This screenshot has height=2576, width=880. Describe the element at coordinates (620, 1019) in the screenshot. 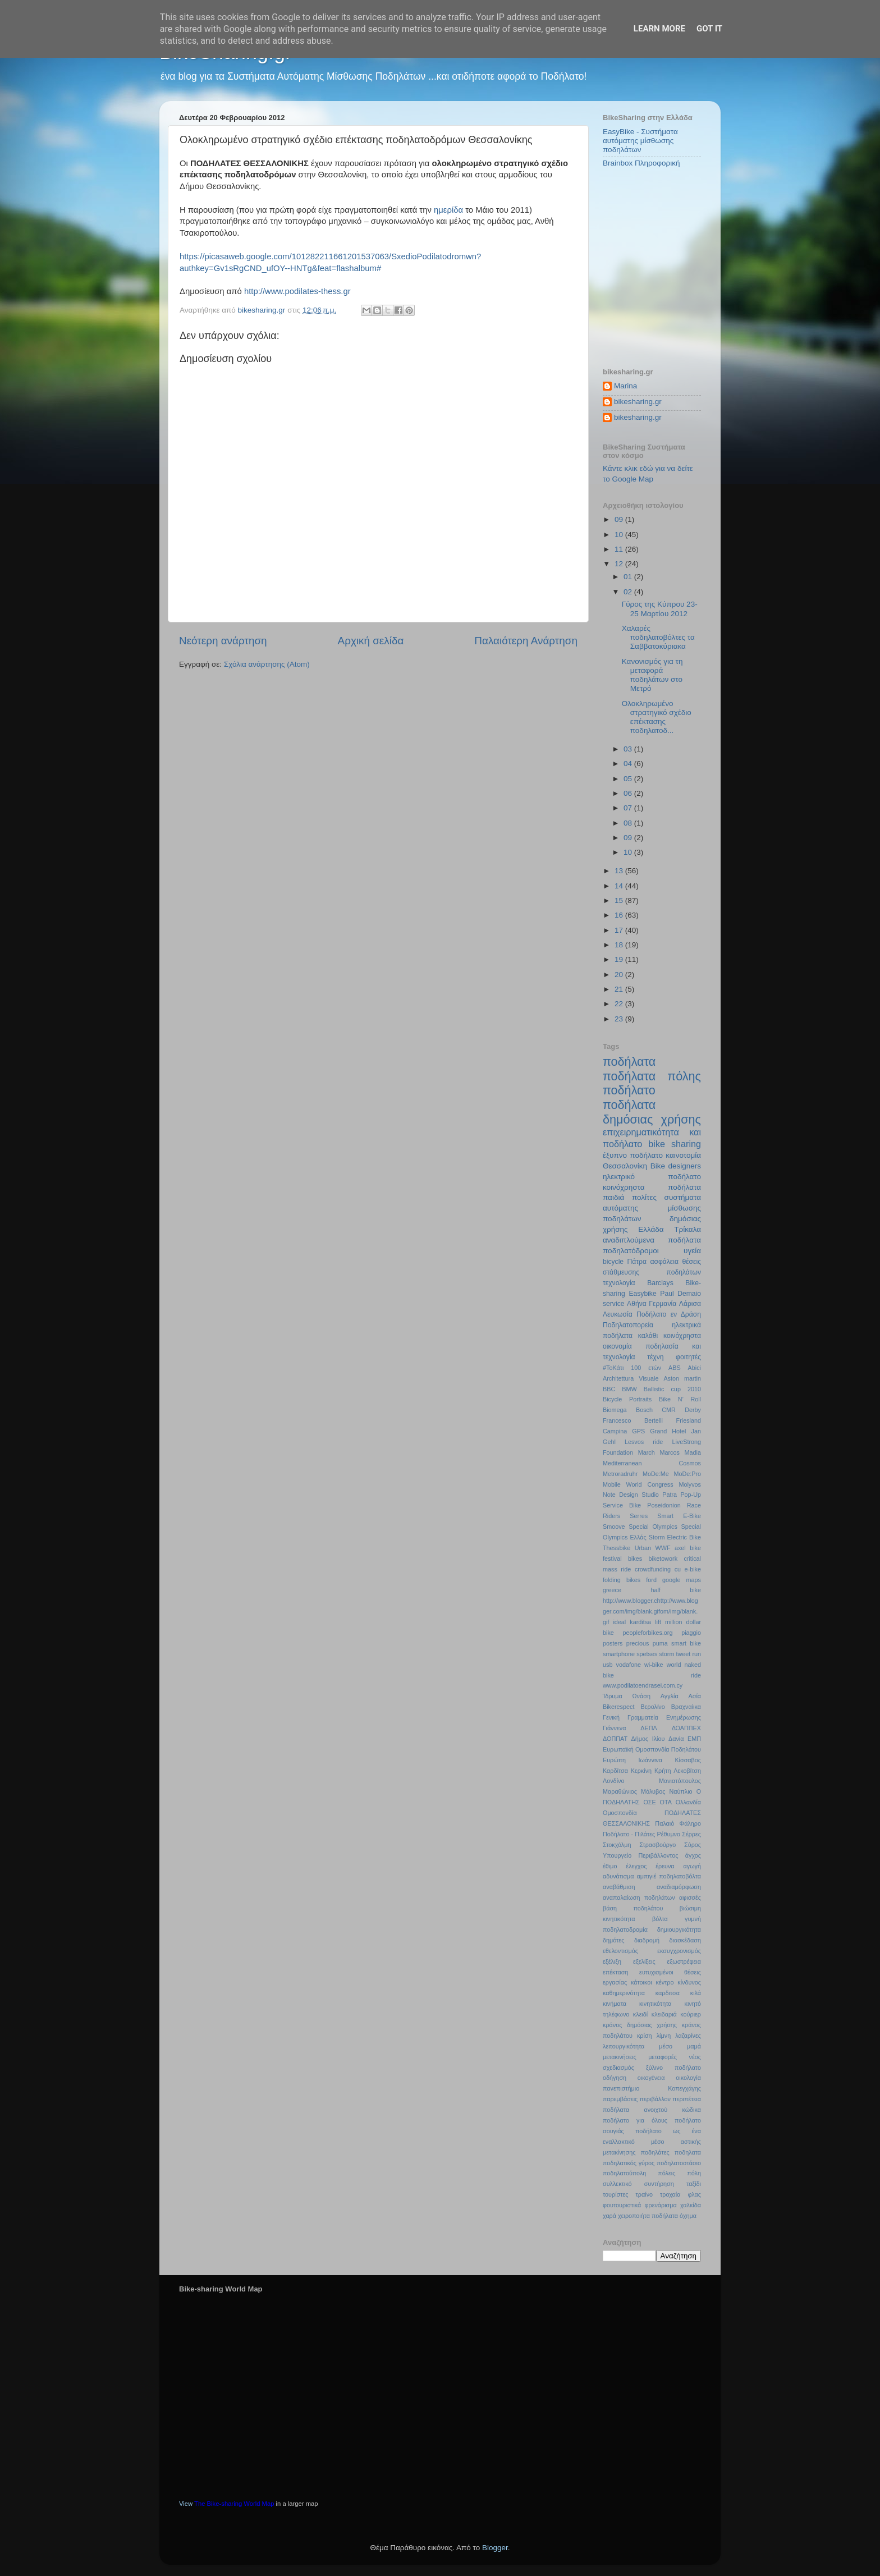

I see `23` at that location.